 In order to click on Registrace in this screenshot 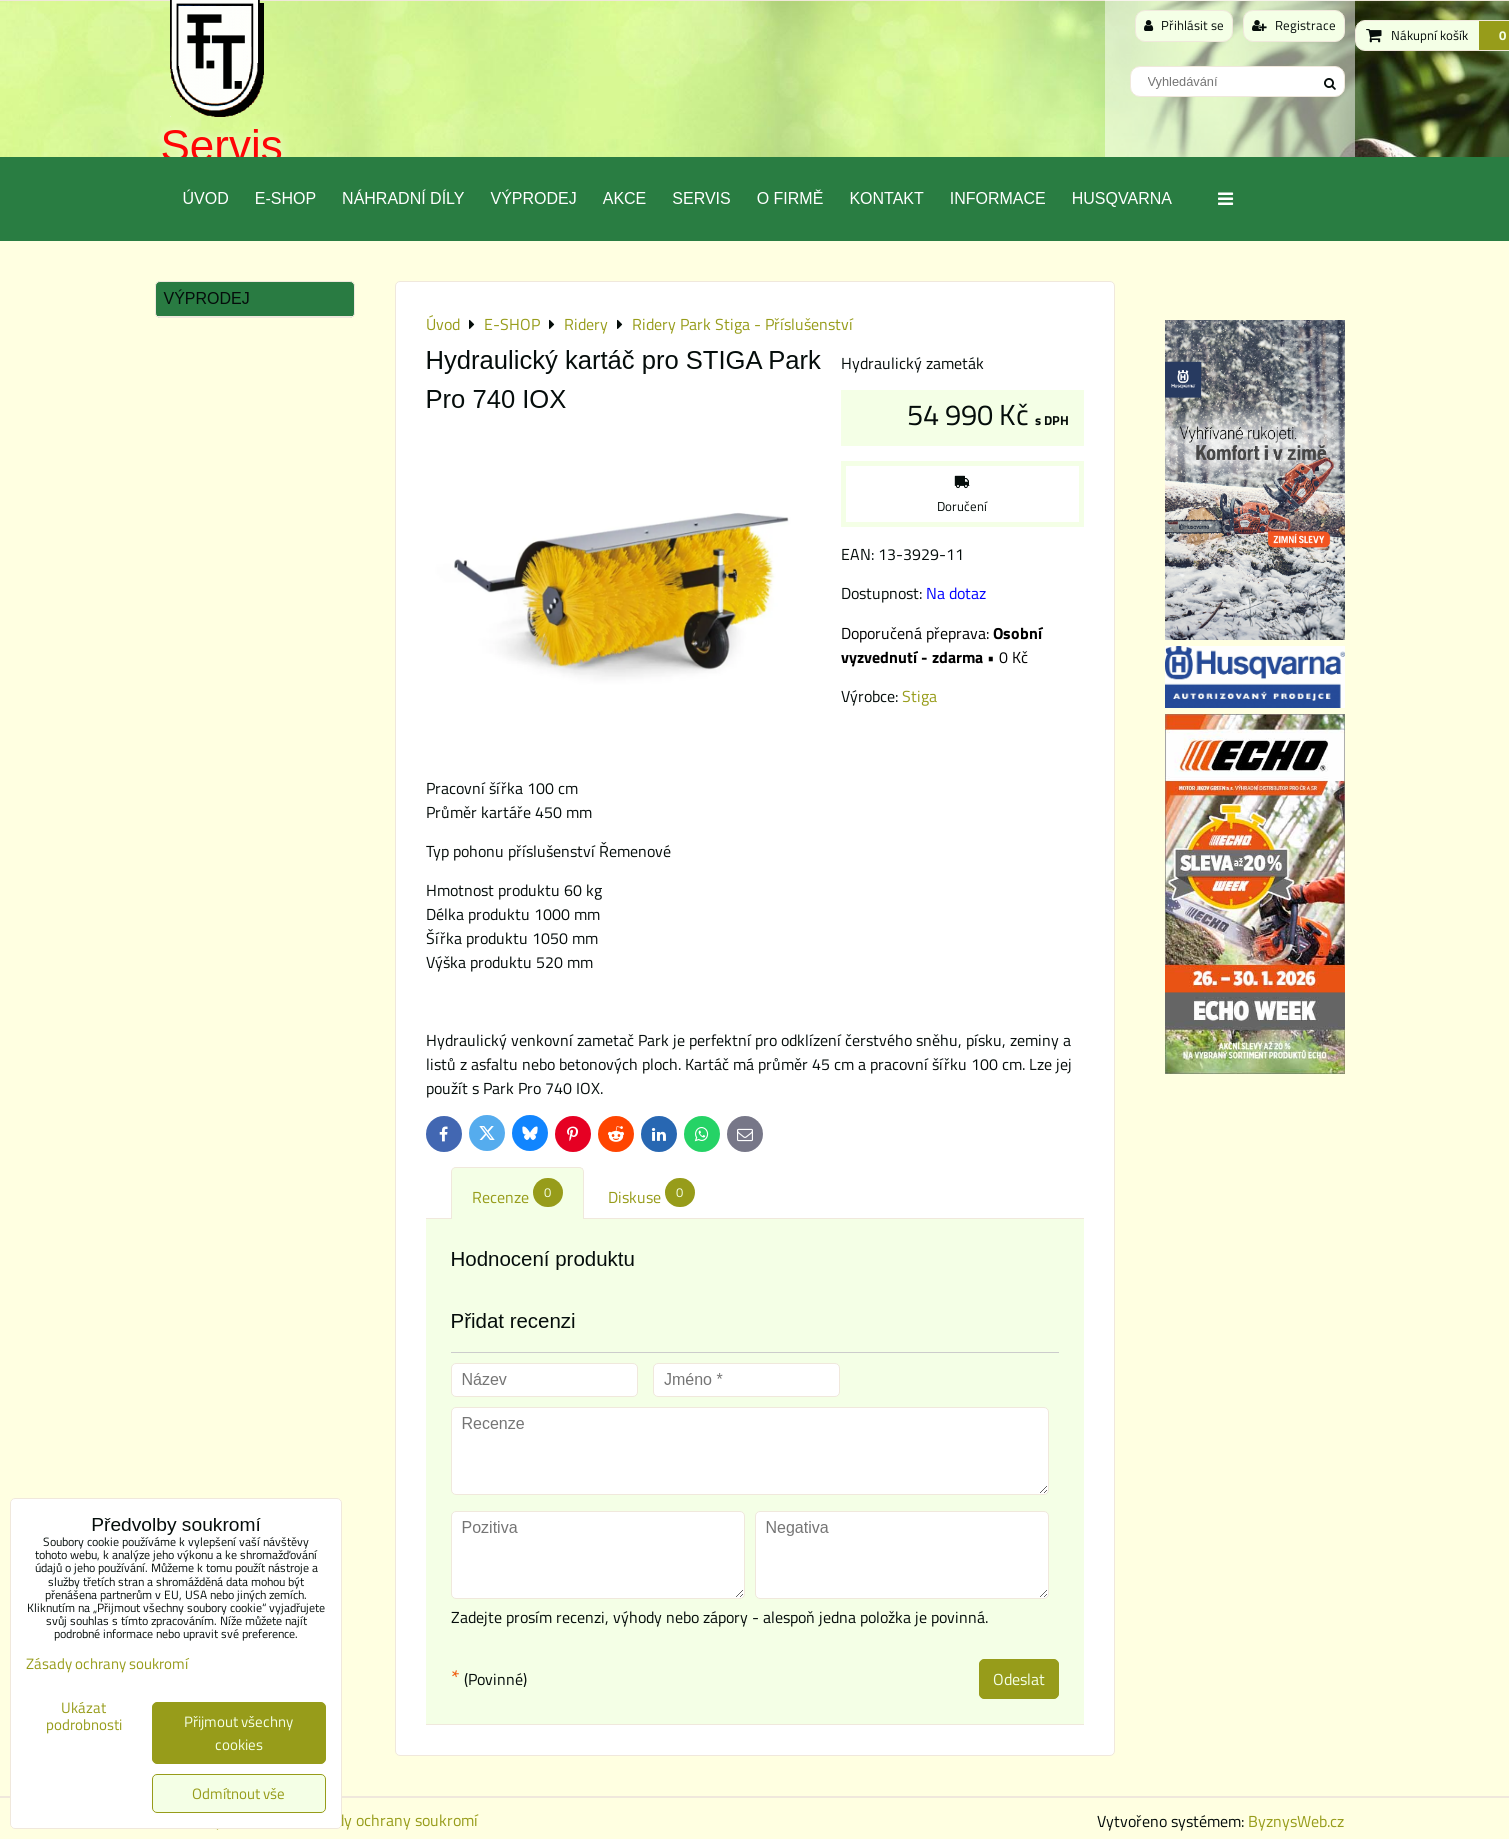, I will do `click(1294, 25)`.